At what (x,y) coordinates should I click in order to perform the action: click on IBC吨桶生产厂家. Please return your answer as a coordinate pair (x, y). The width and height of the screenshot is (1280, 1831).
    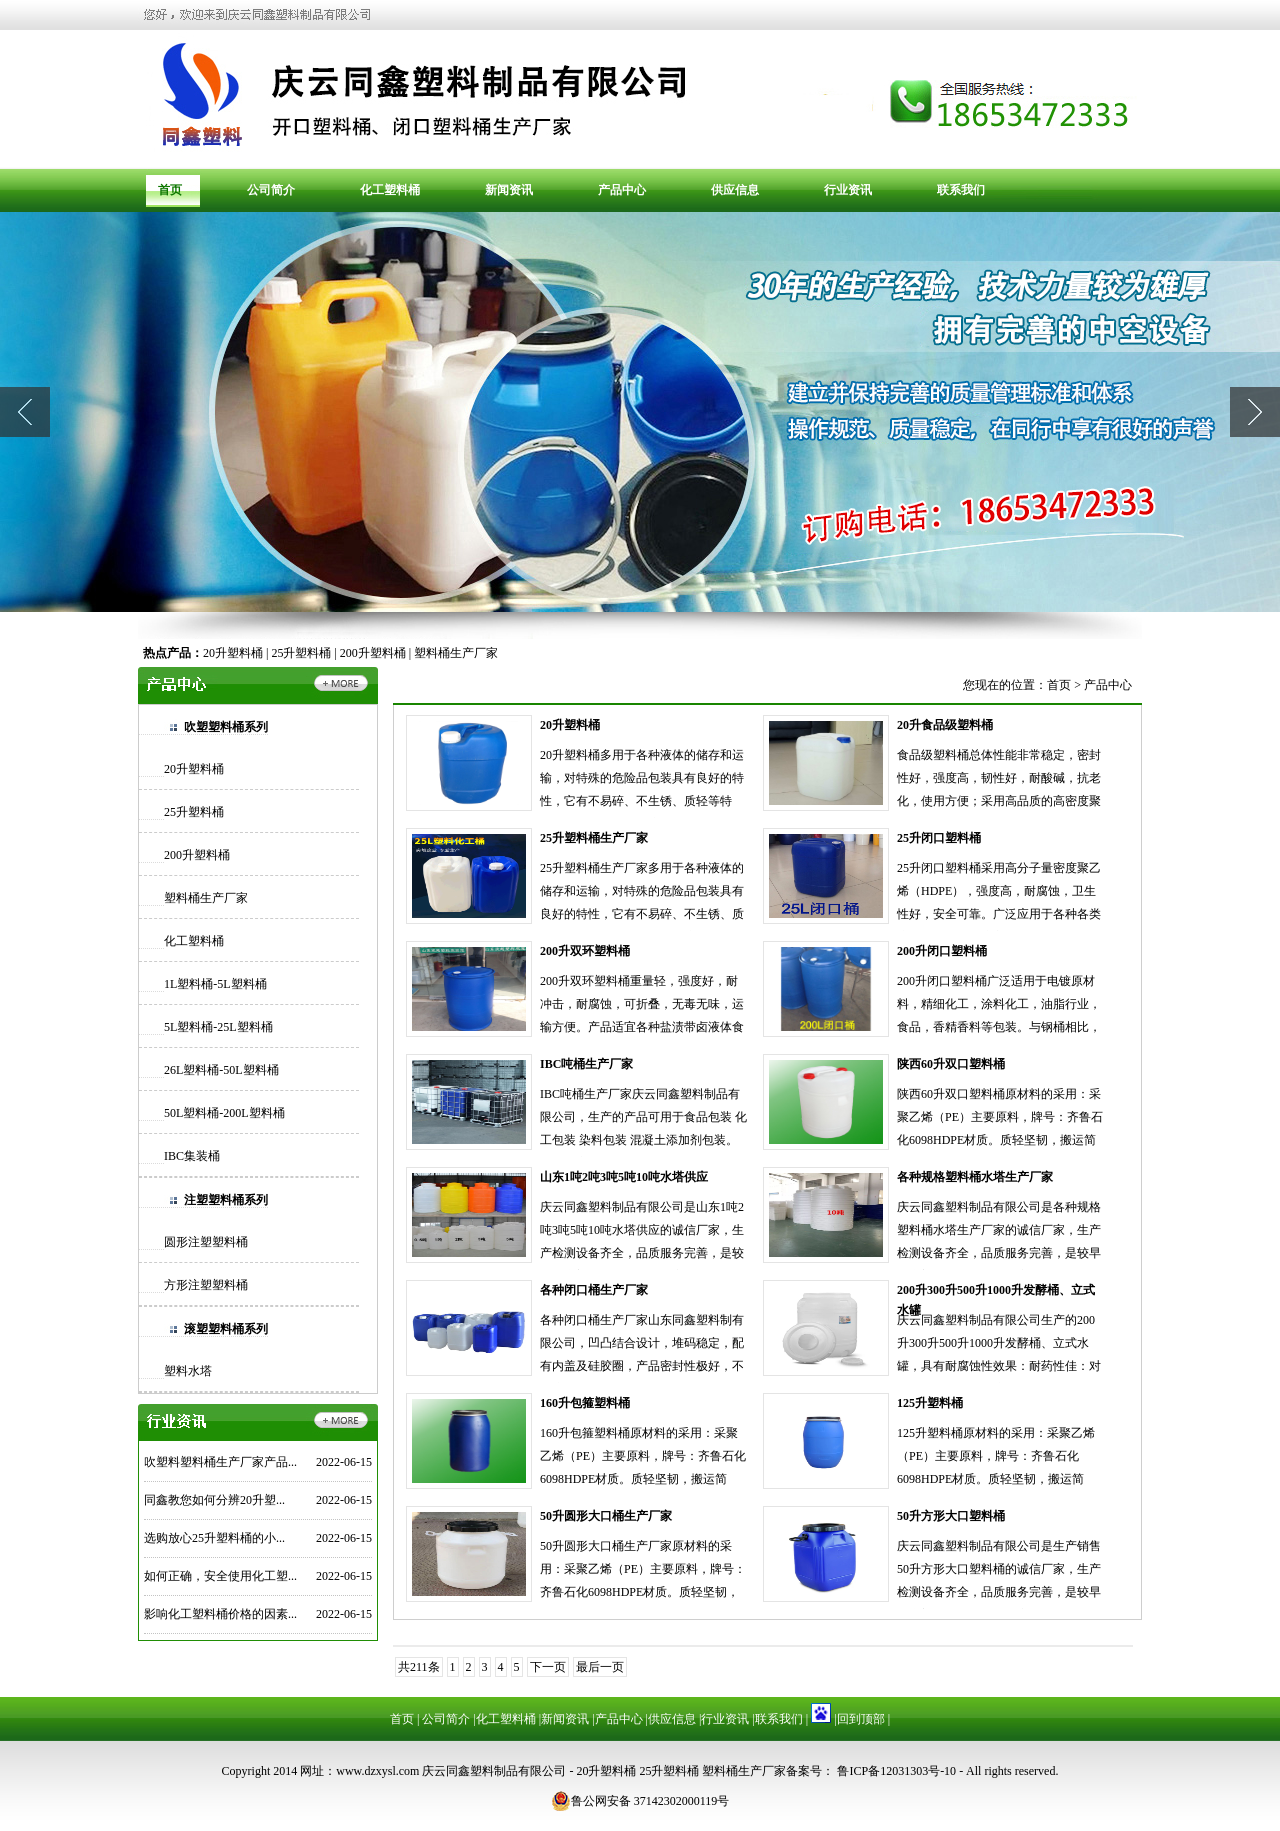
    Looking at the image, I should click on (586, 1064).